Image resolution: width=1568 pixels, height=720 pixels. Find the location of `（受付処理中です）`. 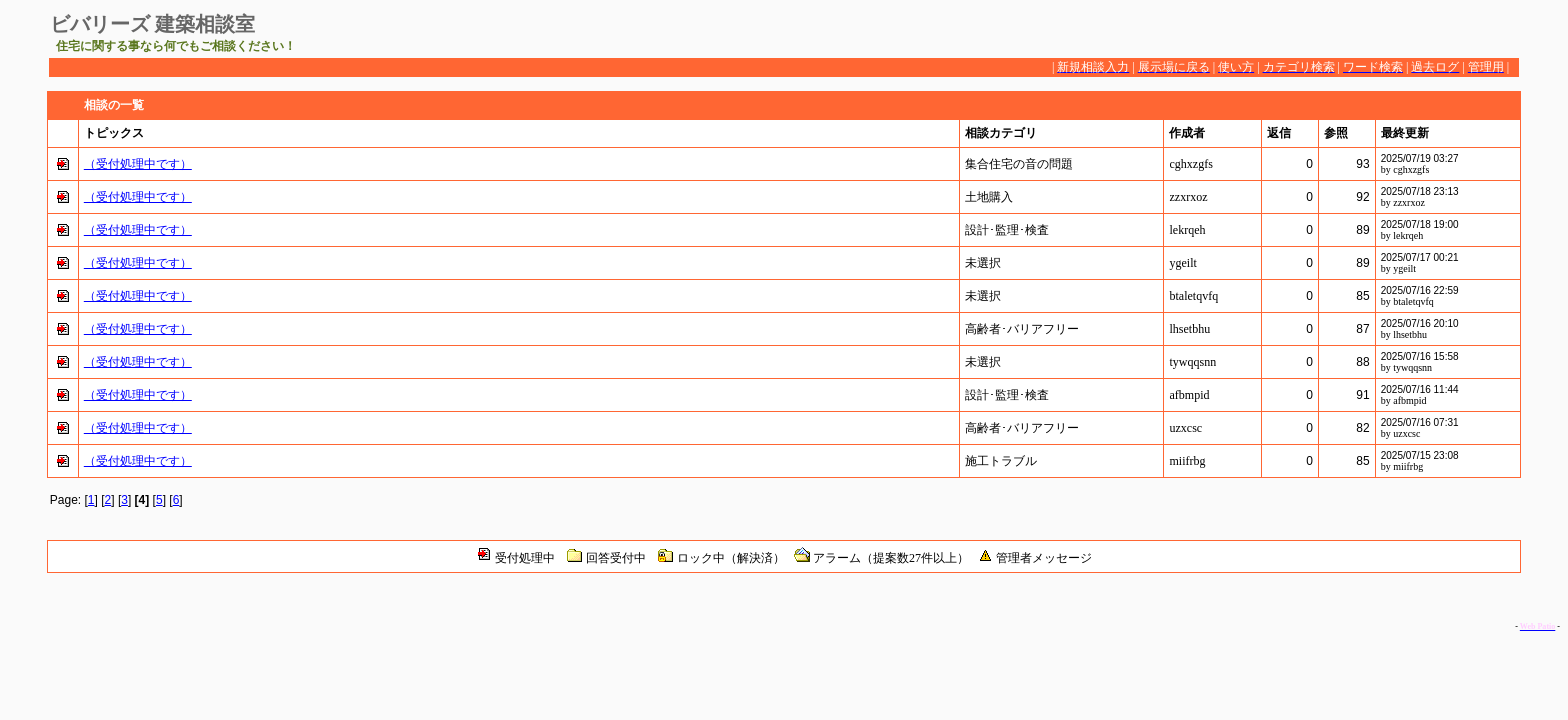

（受付処理中です） is located at coordinates (138, 164).